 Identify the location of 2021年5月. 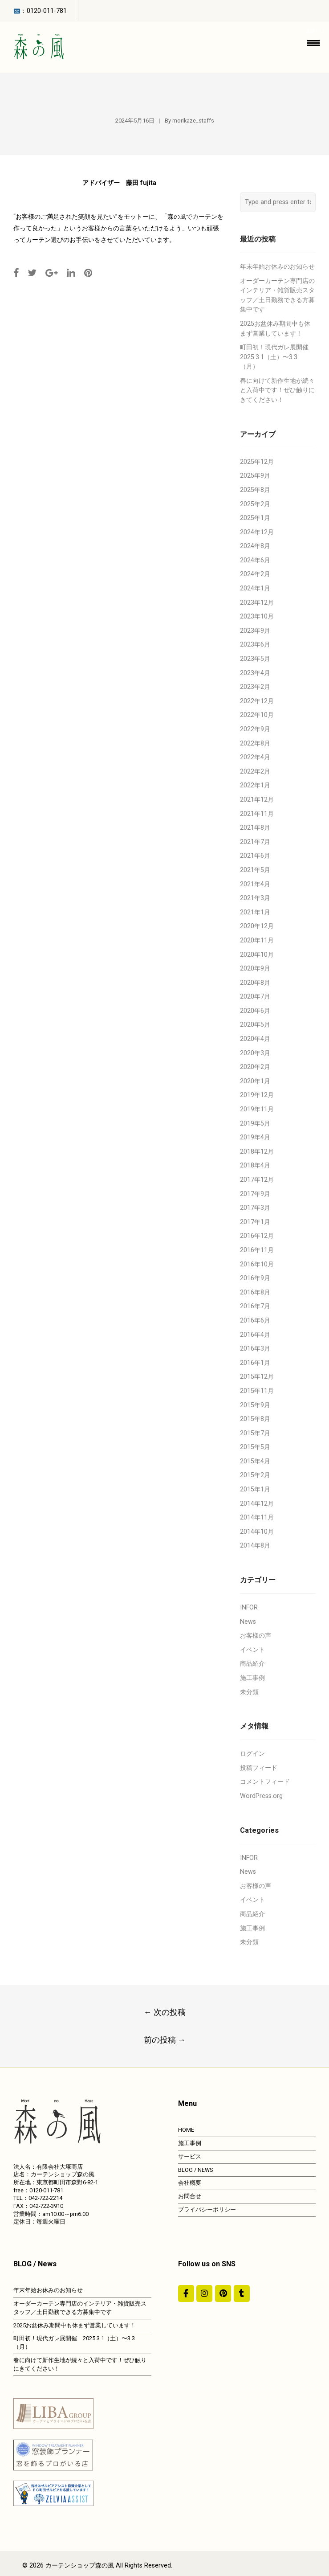
(255, 870).